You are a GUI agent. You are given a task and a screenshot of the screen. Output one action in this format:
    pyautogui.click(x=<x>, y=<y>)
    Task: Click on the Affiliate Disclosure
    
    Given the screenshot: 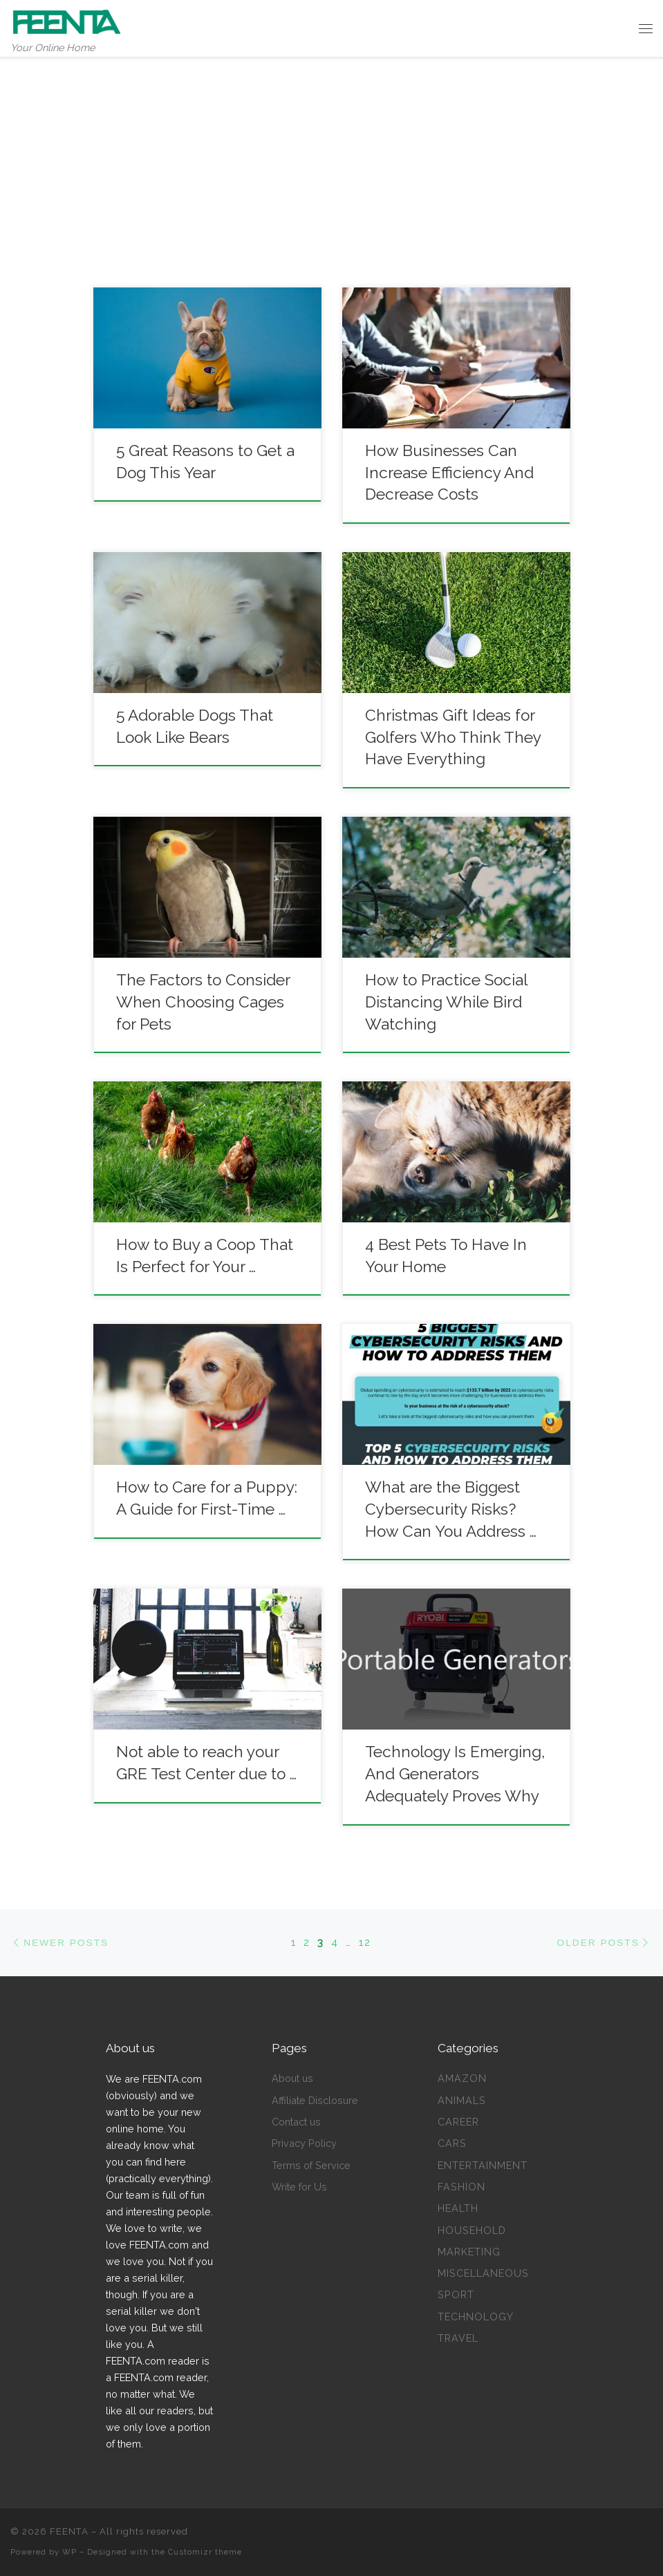 What is the action you would take?
    pyautogui.click(x=315, y=2100)
    